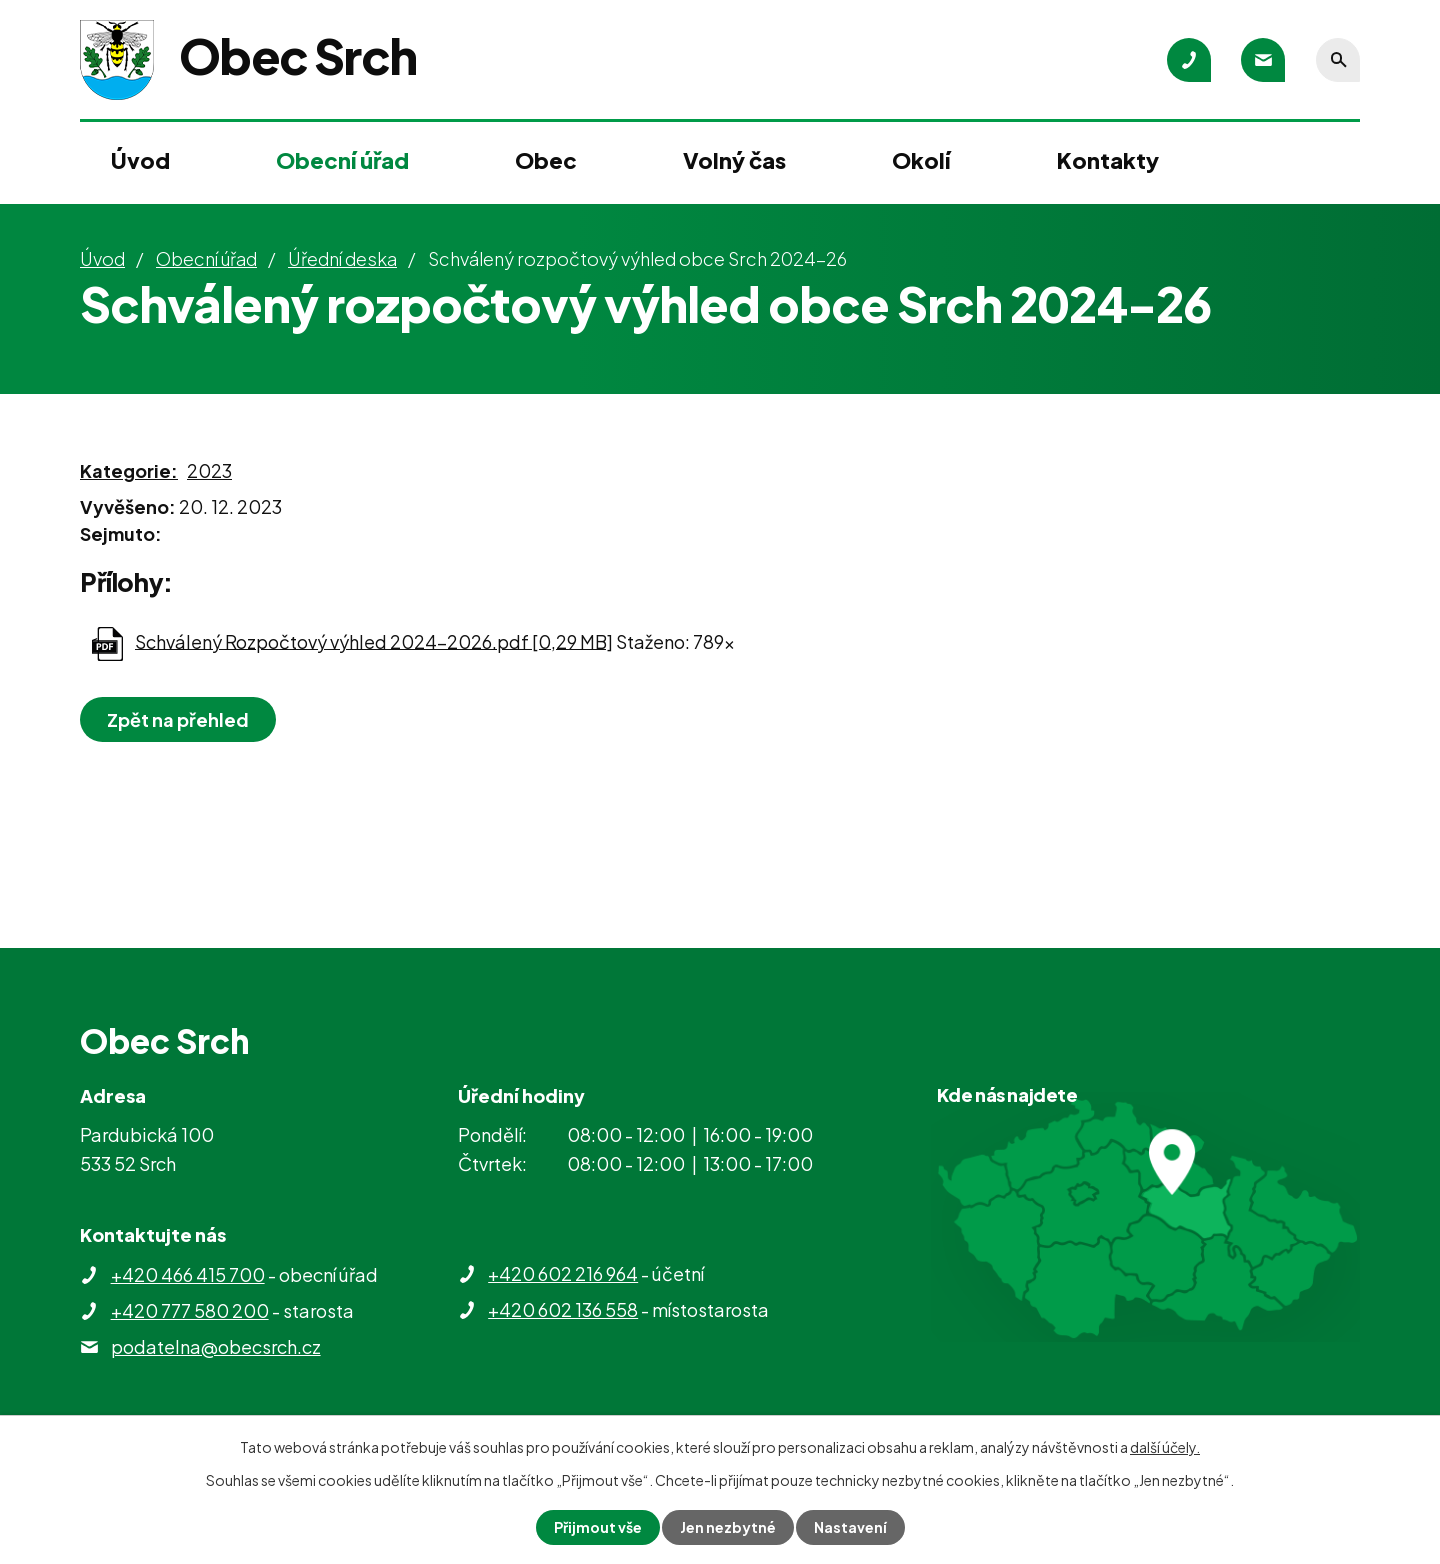 The image size is (1440, 1564). Describe the element at coordinates (728, 1527) in the screenshot. I see `Jen nezbytné` at that location.